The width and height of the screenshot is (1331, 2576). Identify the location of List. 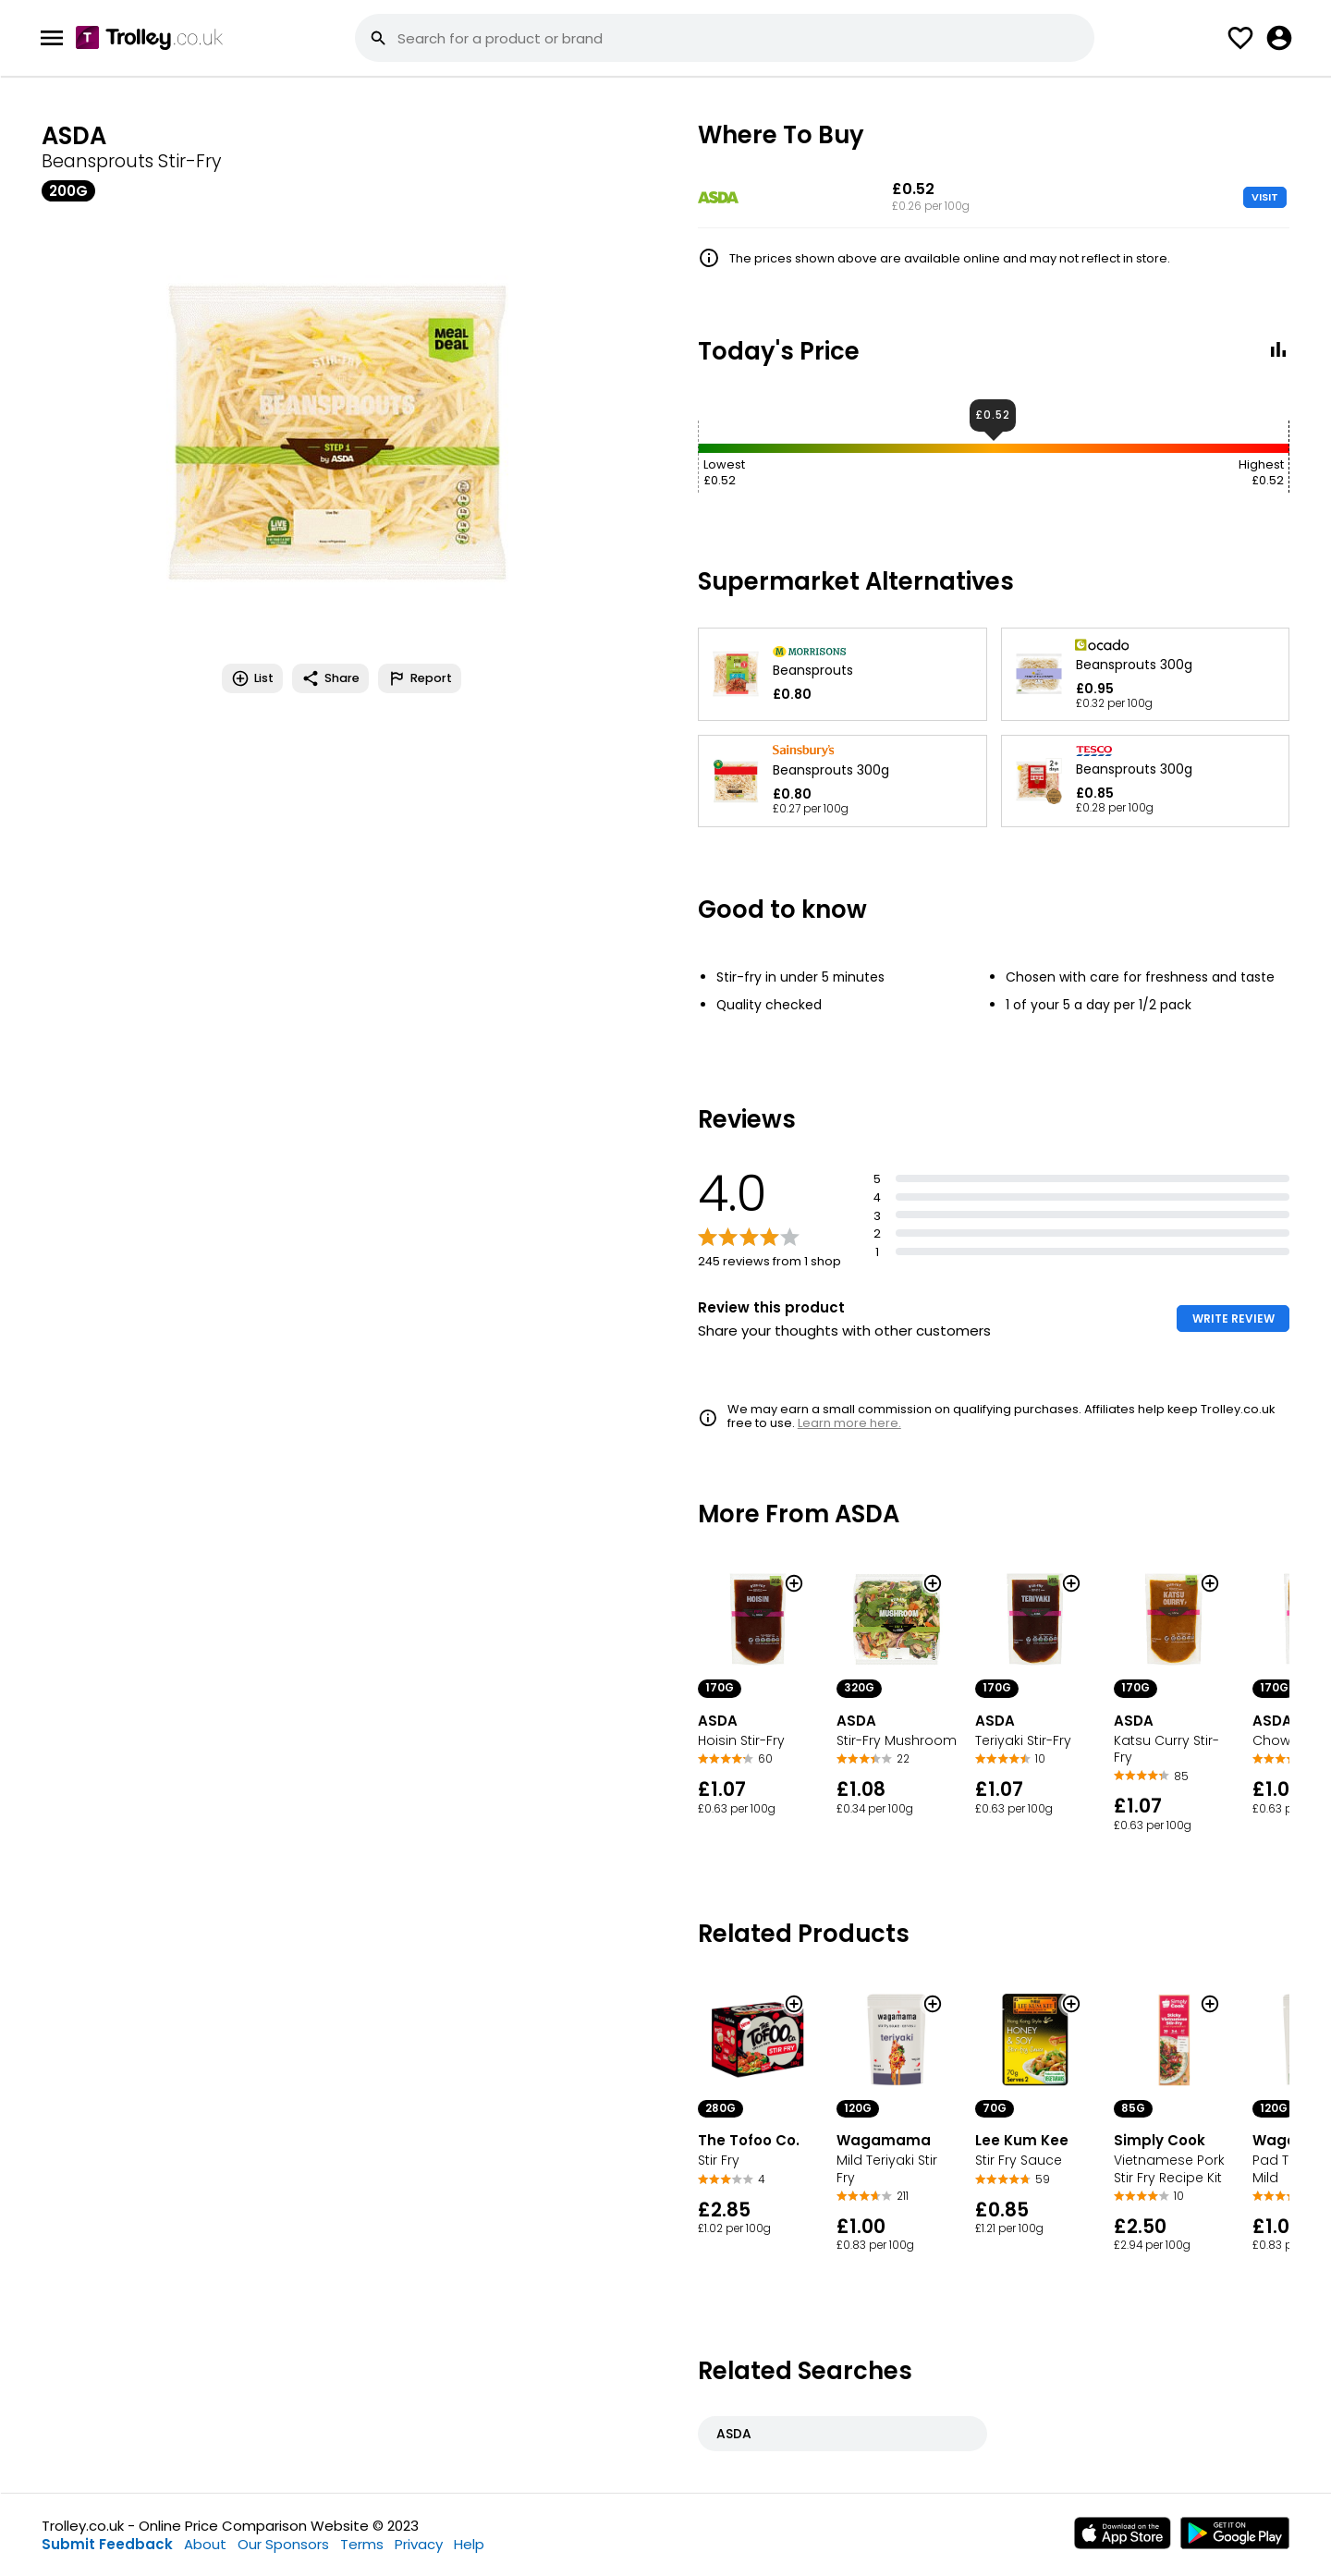
(252, 678).